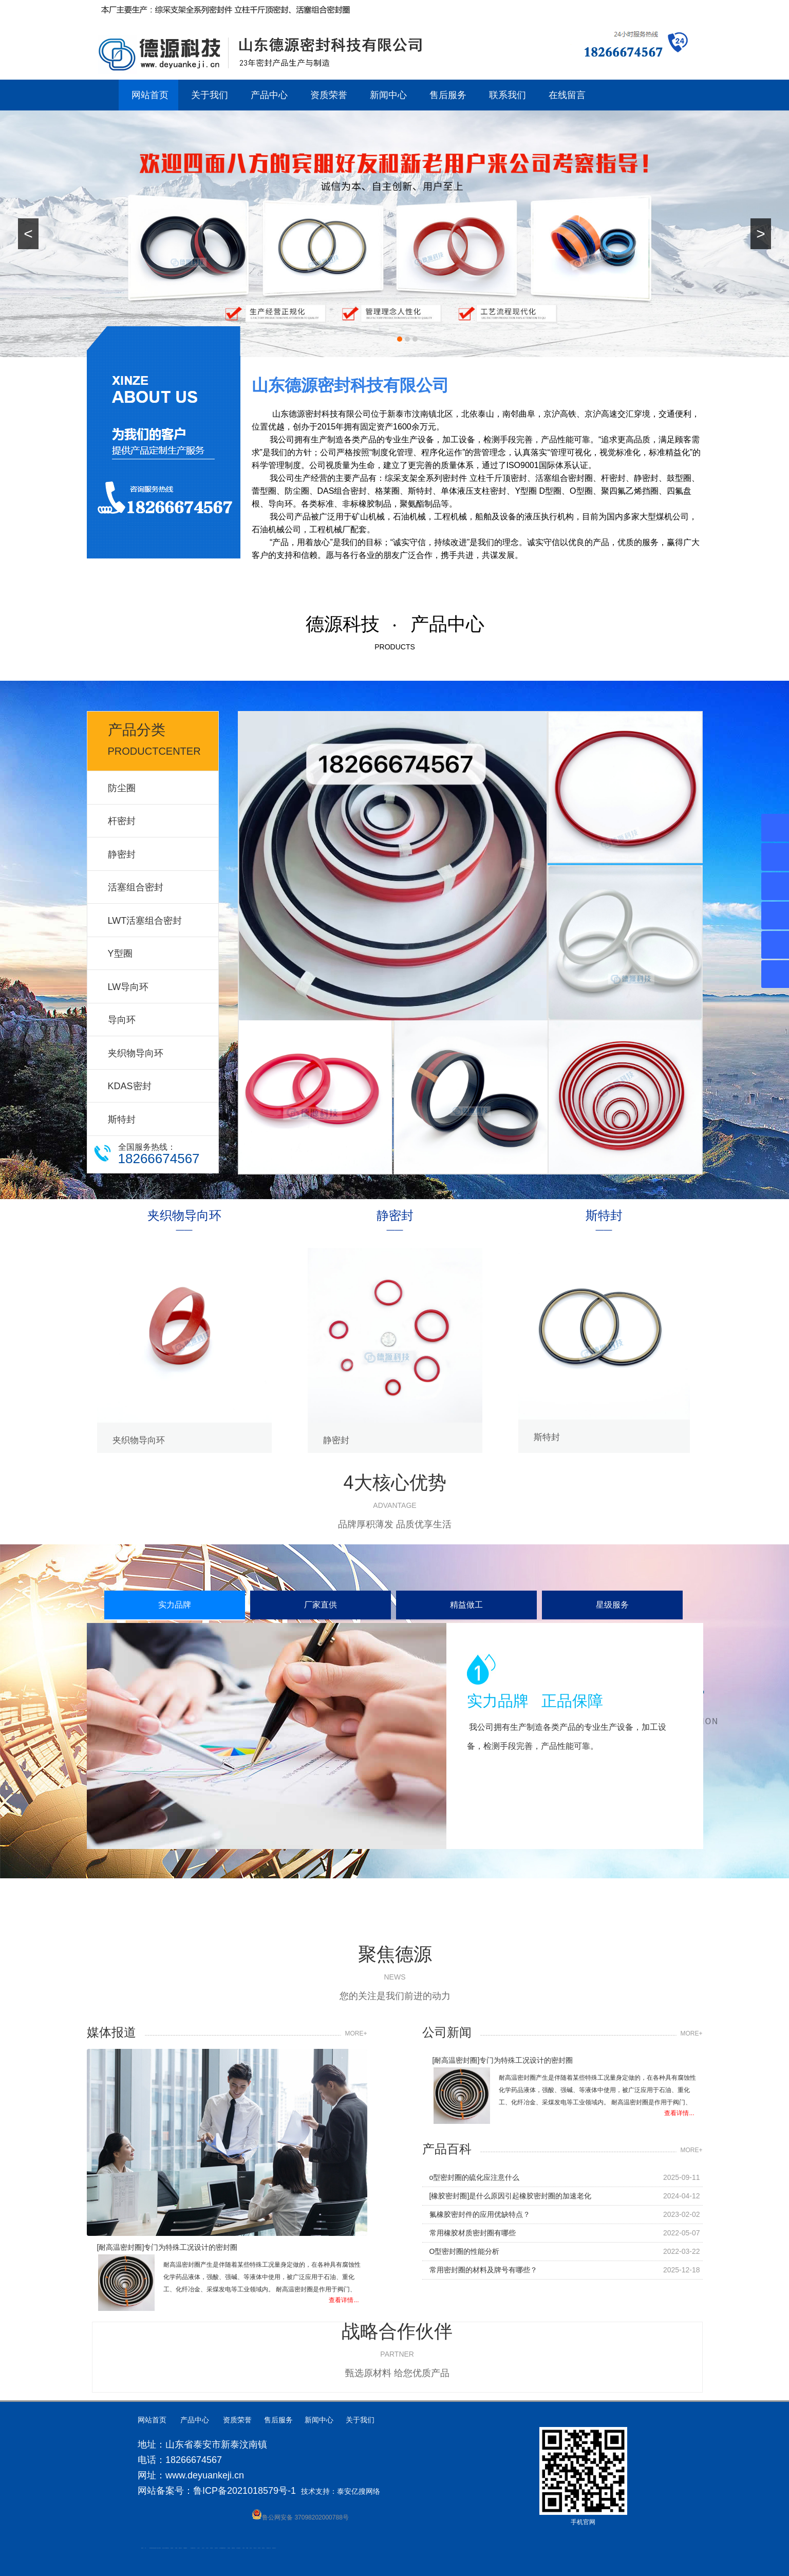  Describe the element at coordinates (135, 1053) in the screenshot. I see `夹织物导向环` at that location.